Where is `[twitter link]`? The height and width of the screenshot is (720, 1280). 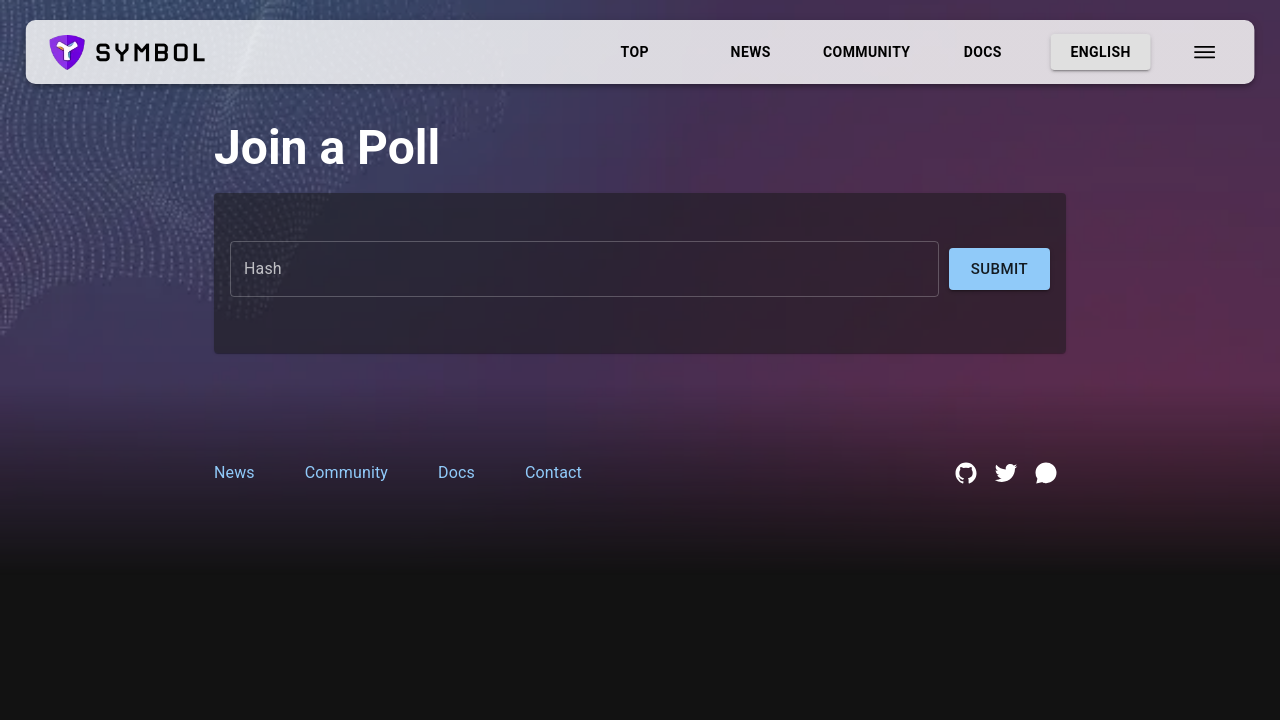
[twitter link] is located at coordinates (1006, 473).